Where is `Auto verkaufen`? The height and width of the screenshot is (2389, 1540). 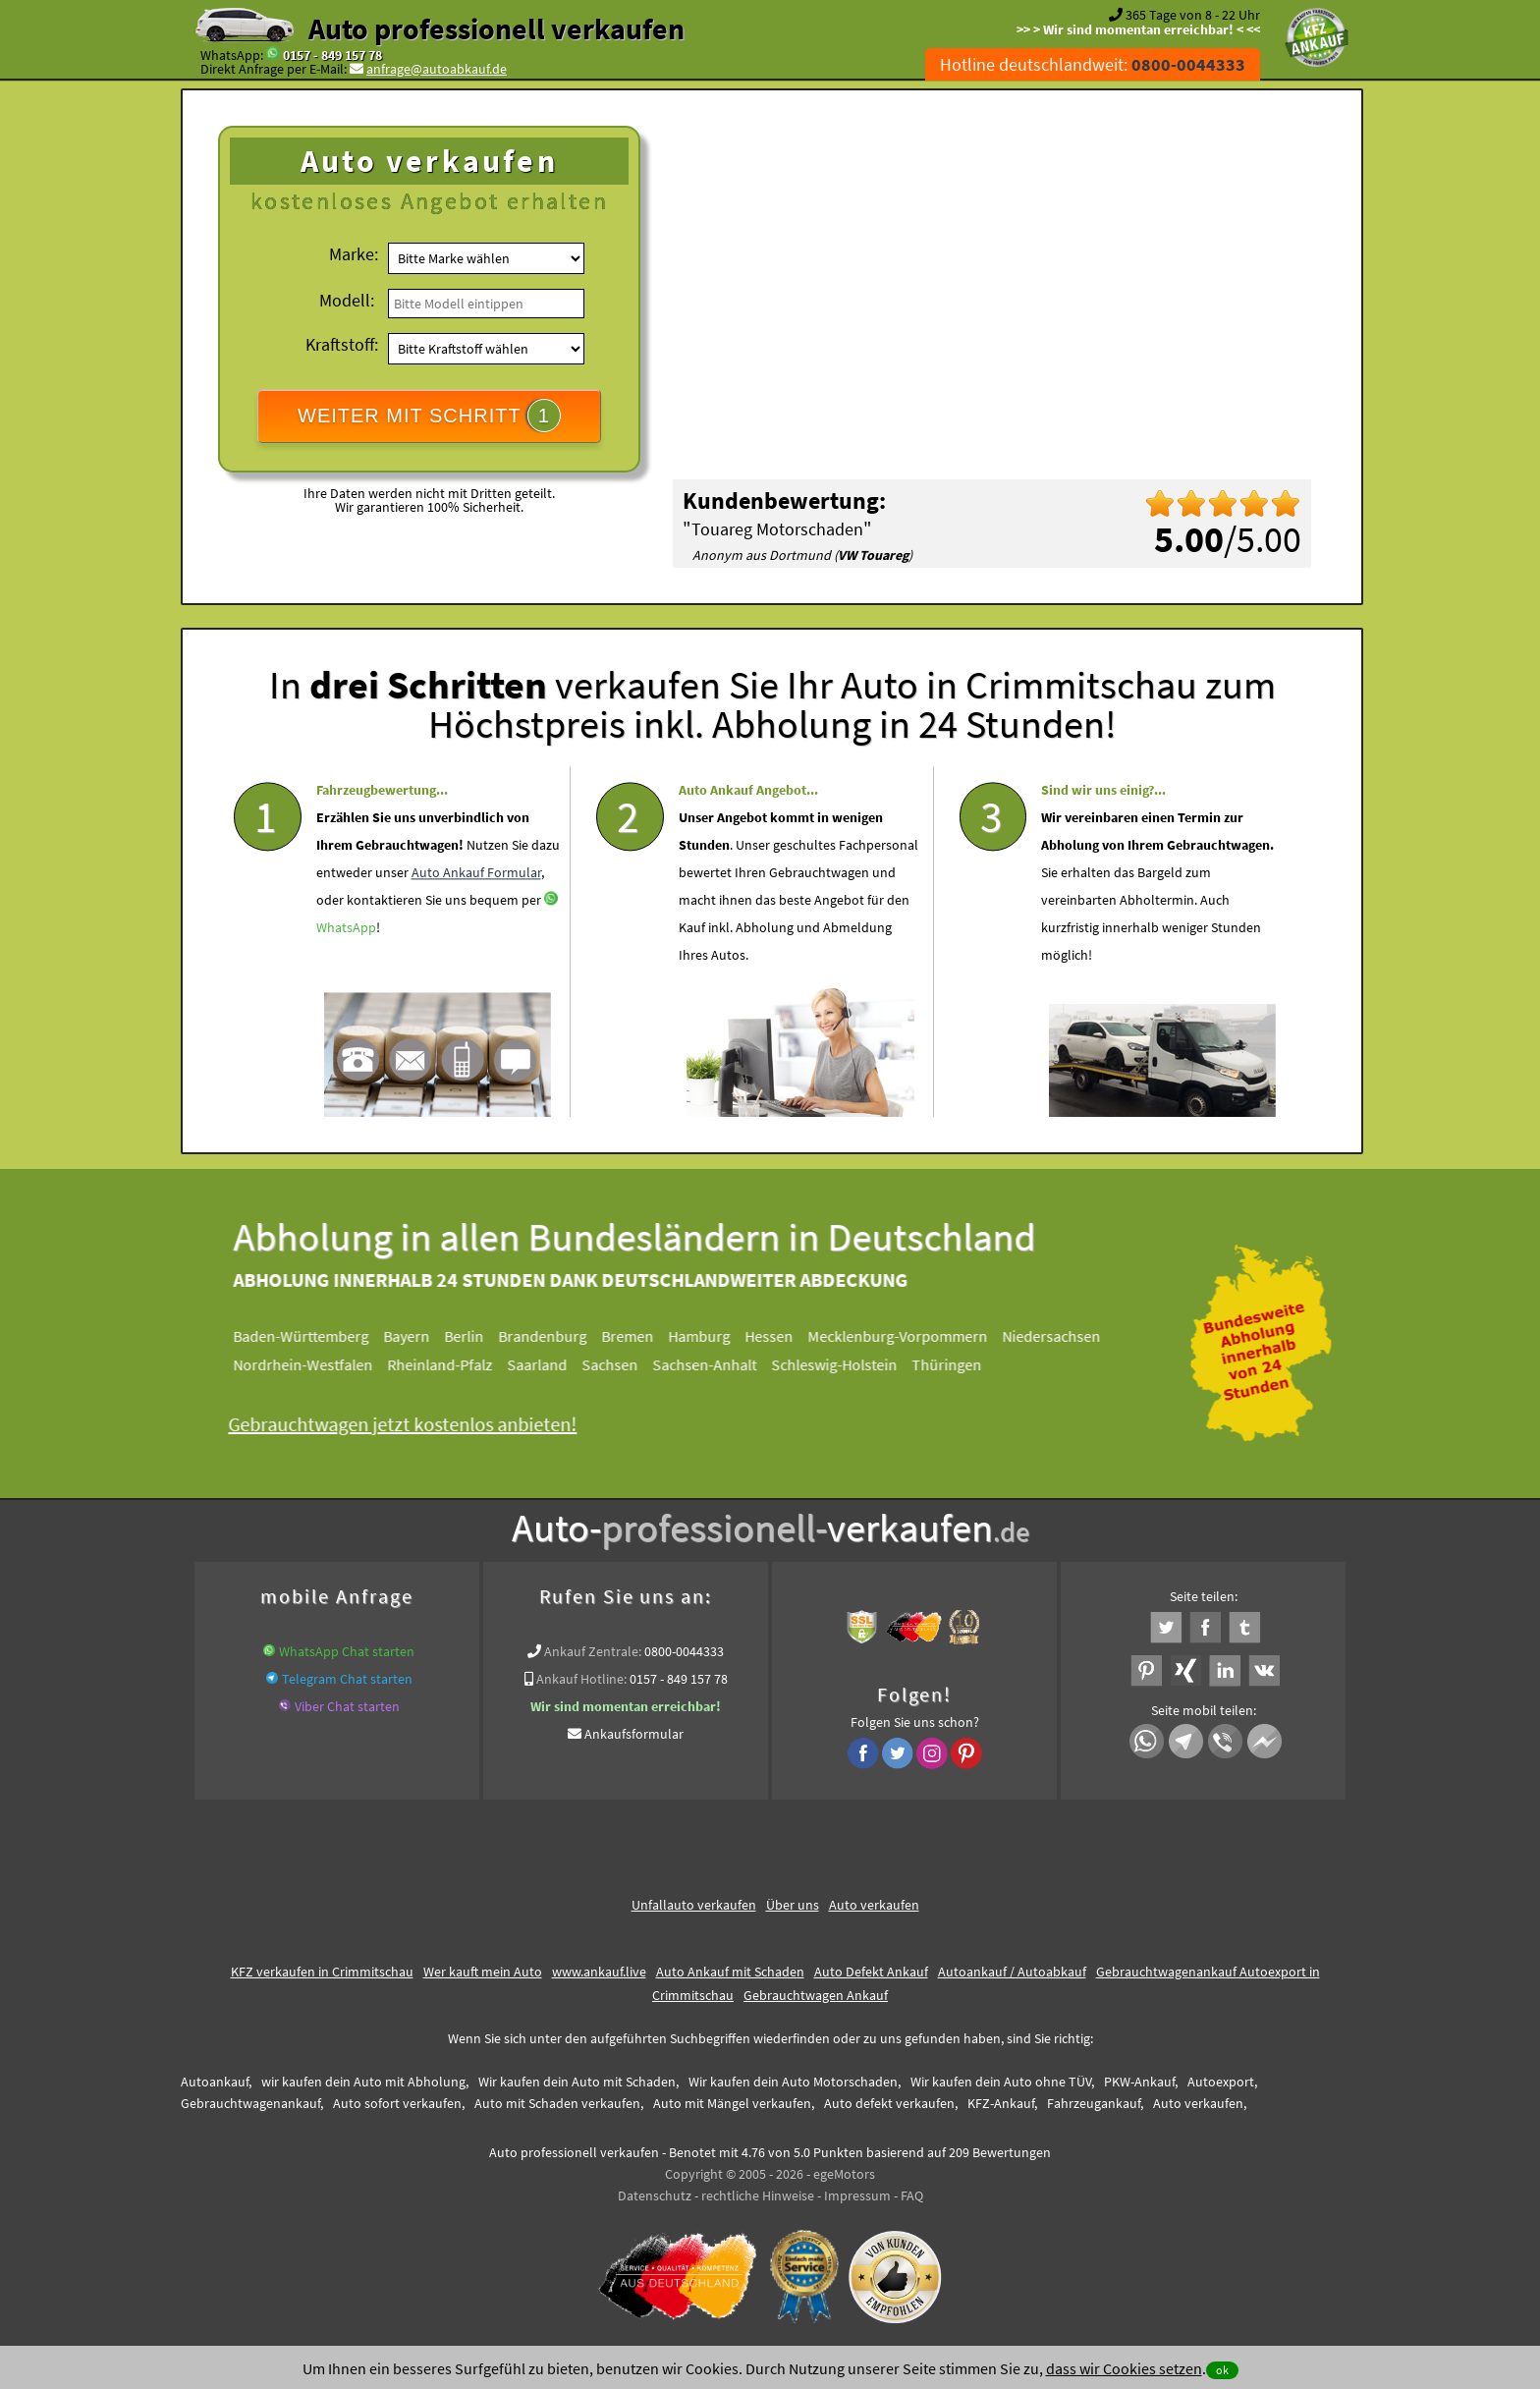 Auto verkaufen is located at coordinates (874, 1905).